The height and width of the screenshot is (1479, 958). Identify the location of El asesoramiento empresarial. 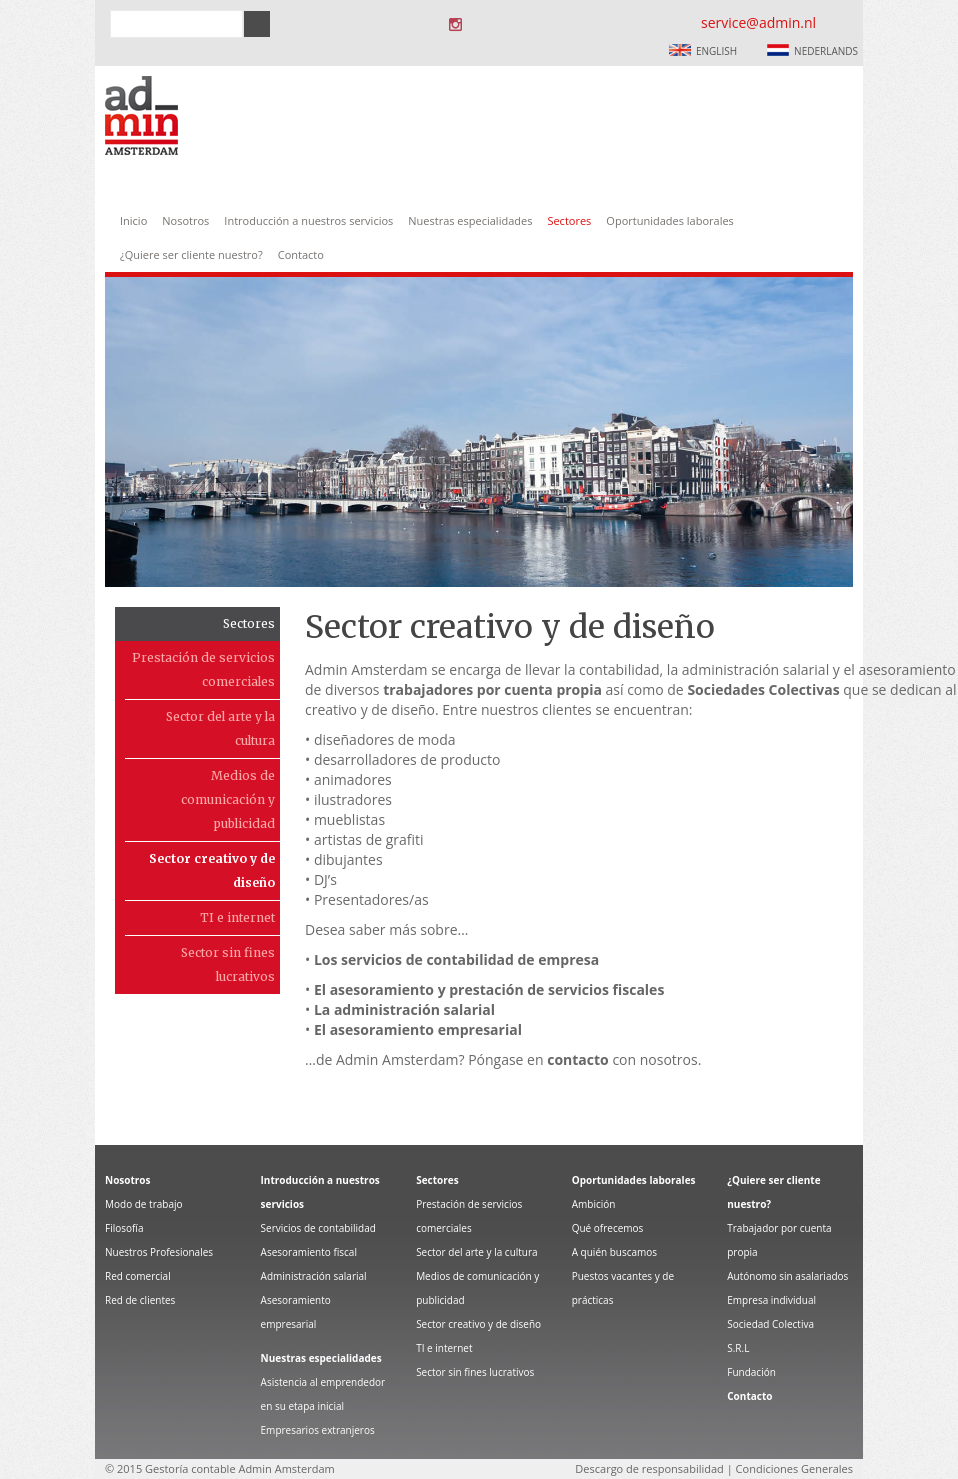
(418, 1029).